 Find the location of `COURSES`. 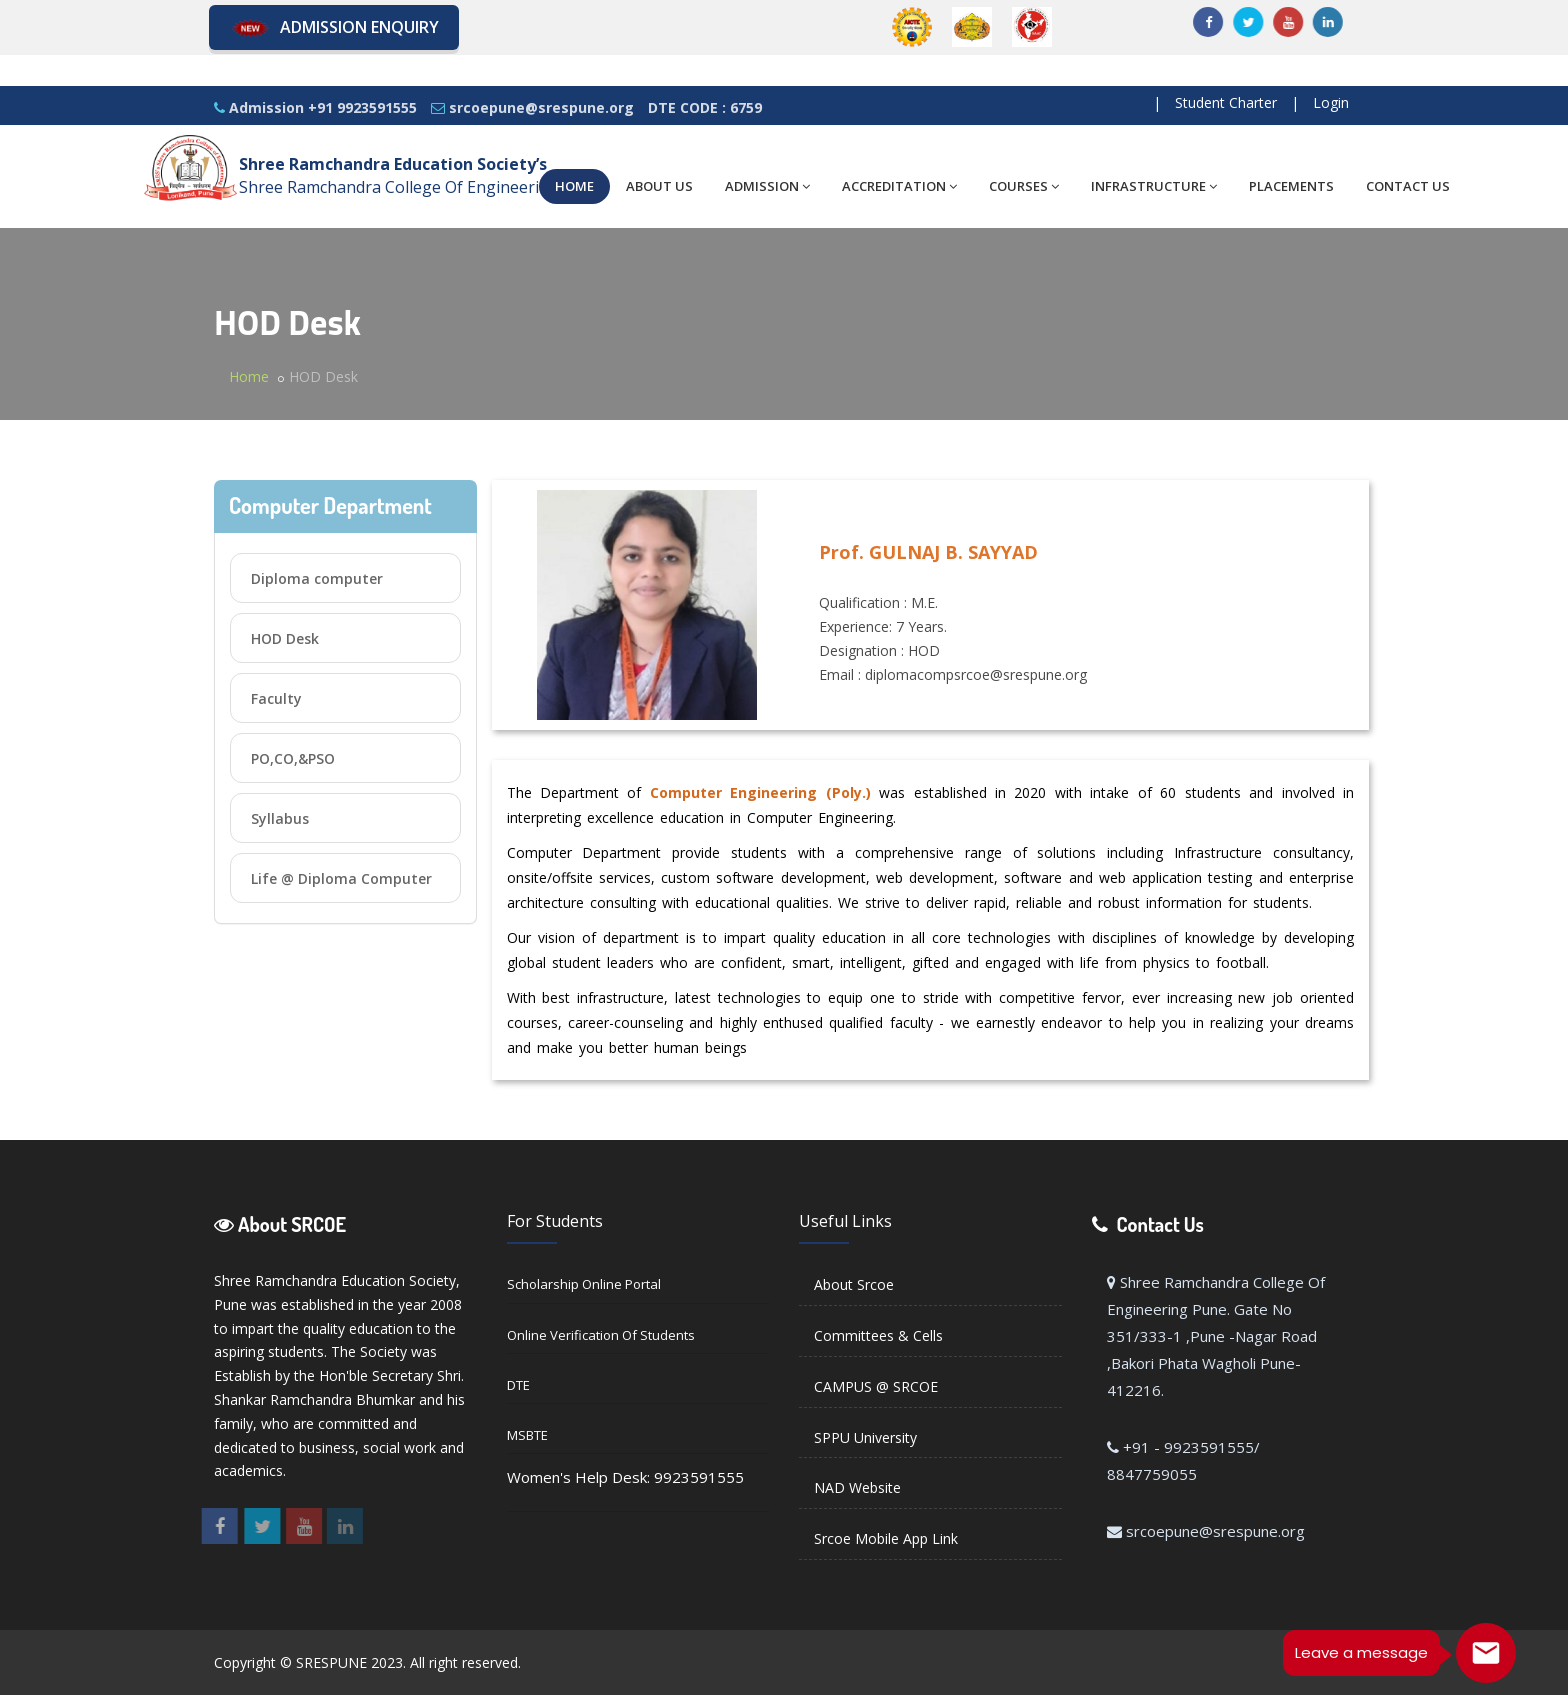

COURSES is located at coordinates (1024, 186).